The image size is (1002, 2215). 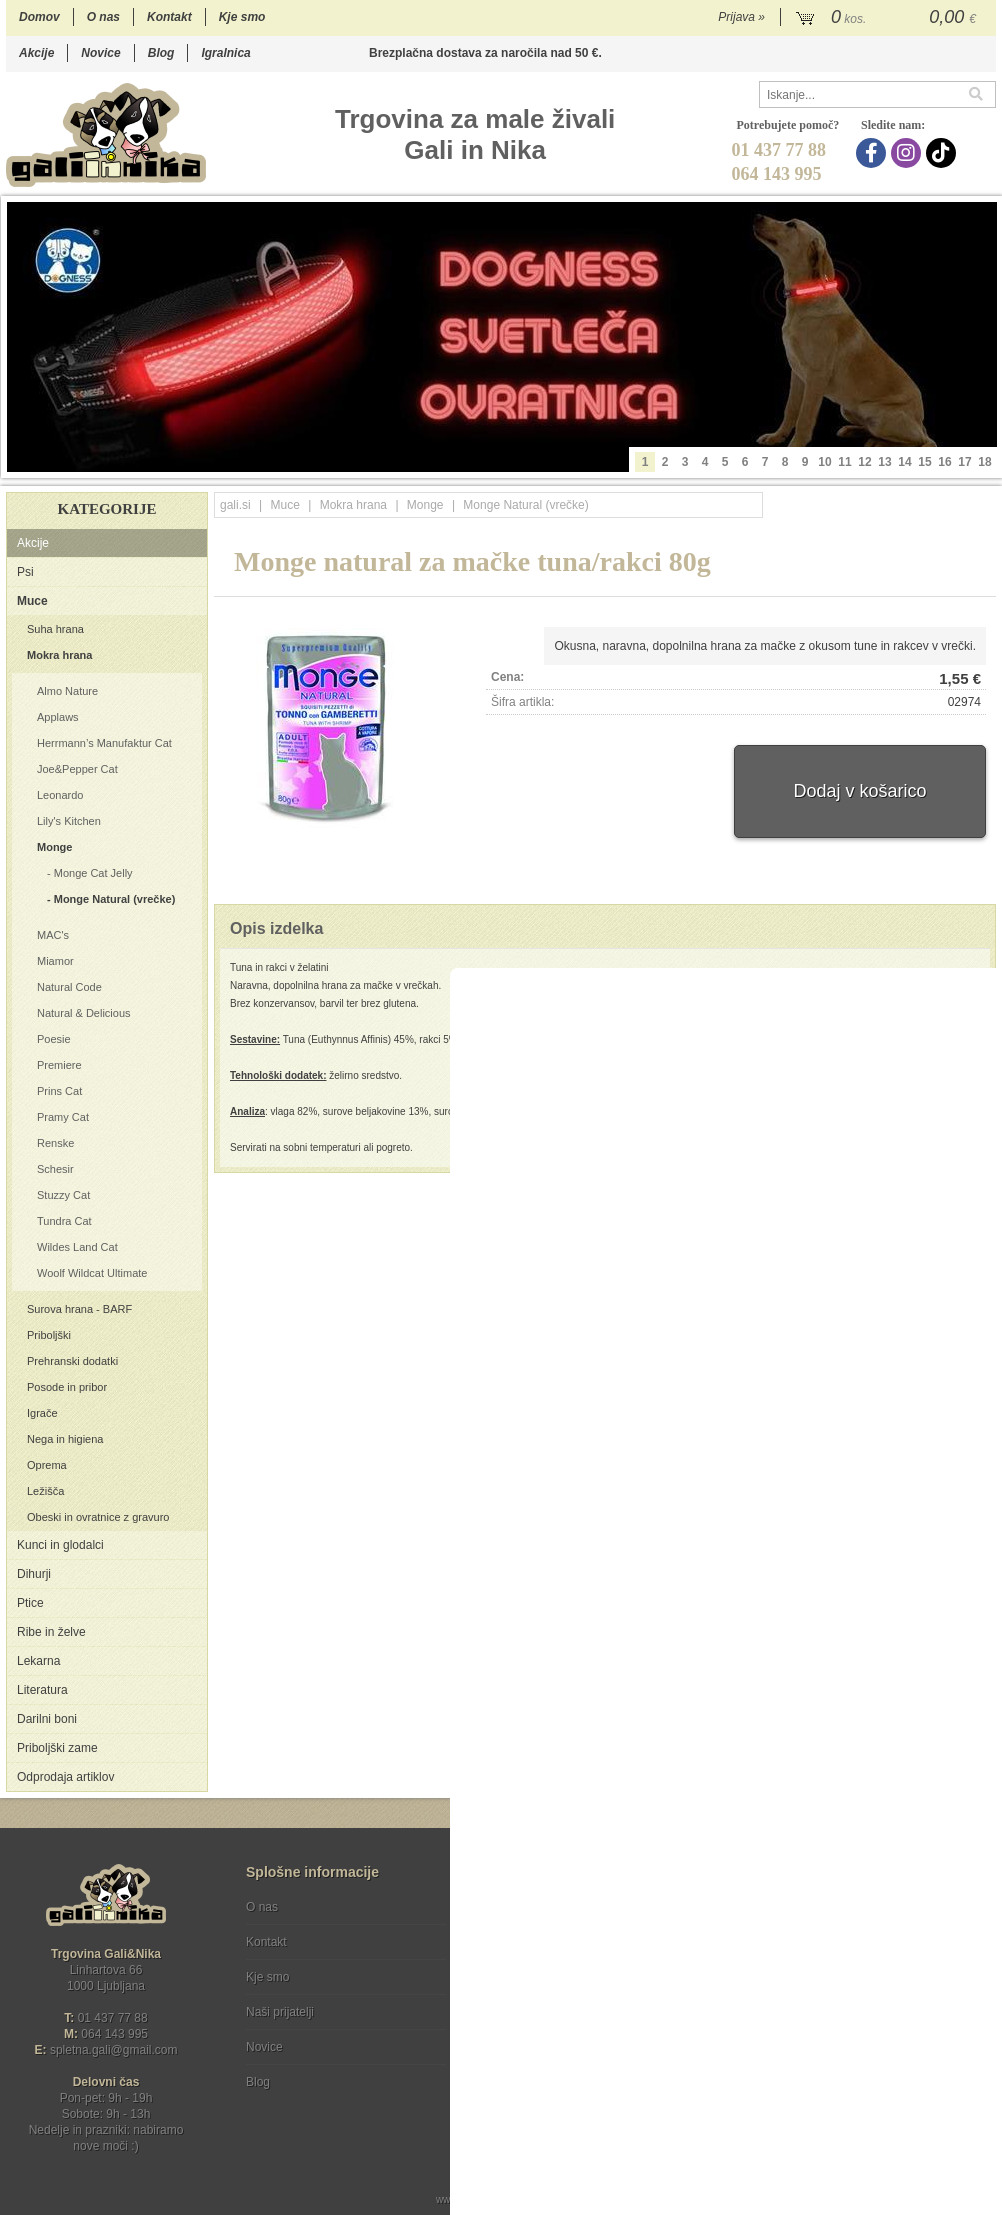 I want to click on Wildes Land Cat, so click(x=77, y=1247).